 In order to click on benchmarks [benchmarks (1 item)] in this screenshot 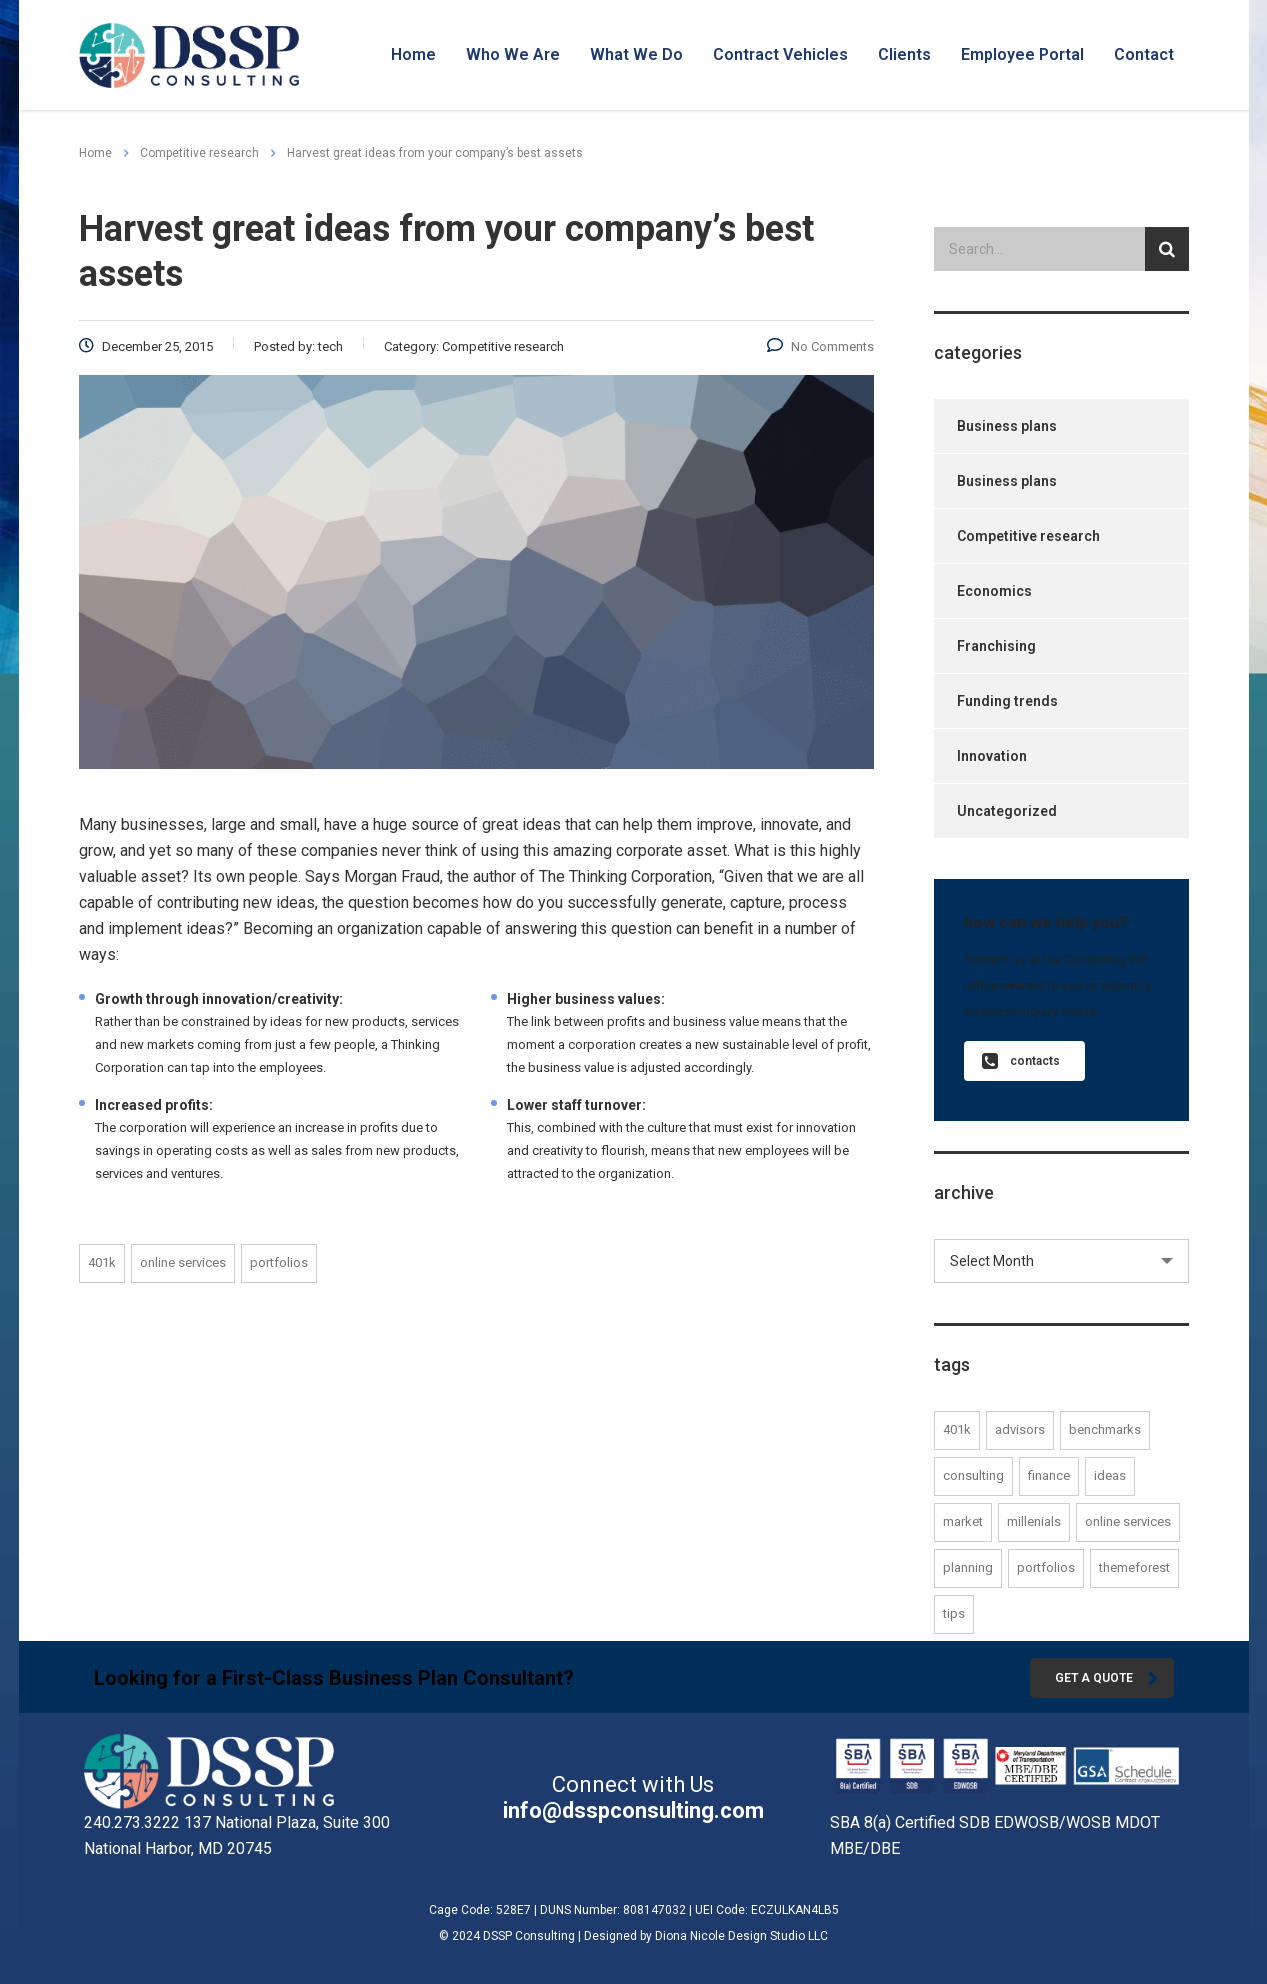, I will do `click(1105, 1429)`.